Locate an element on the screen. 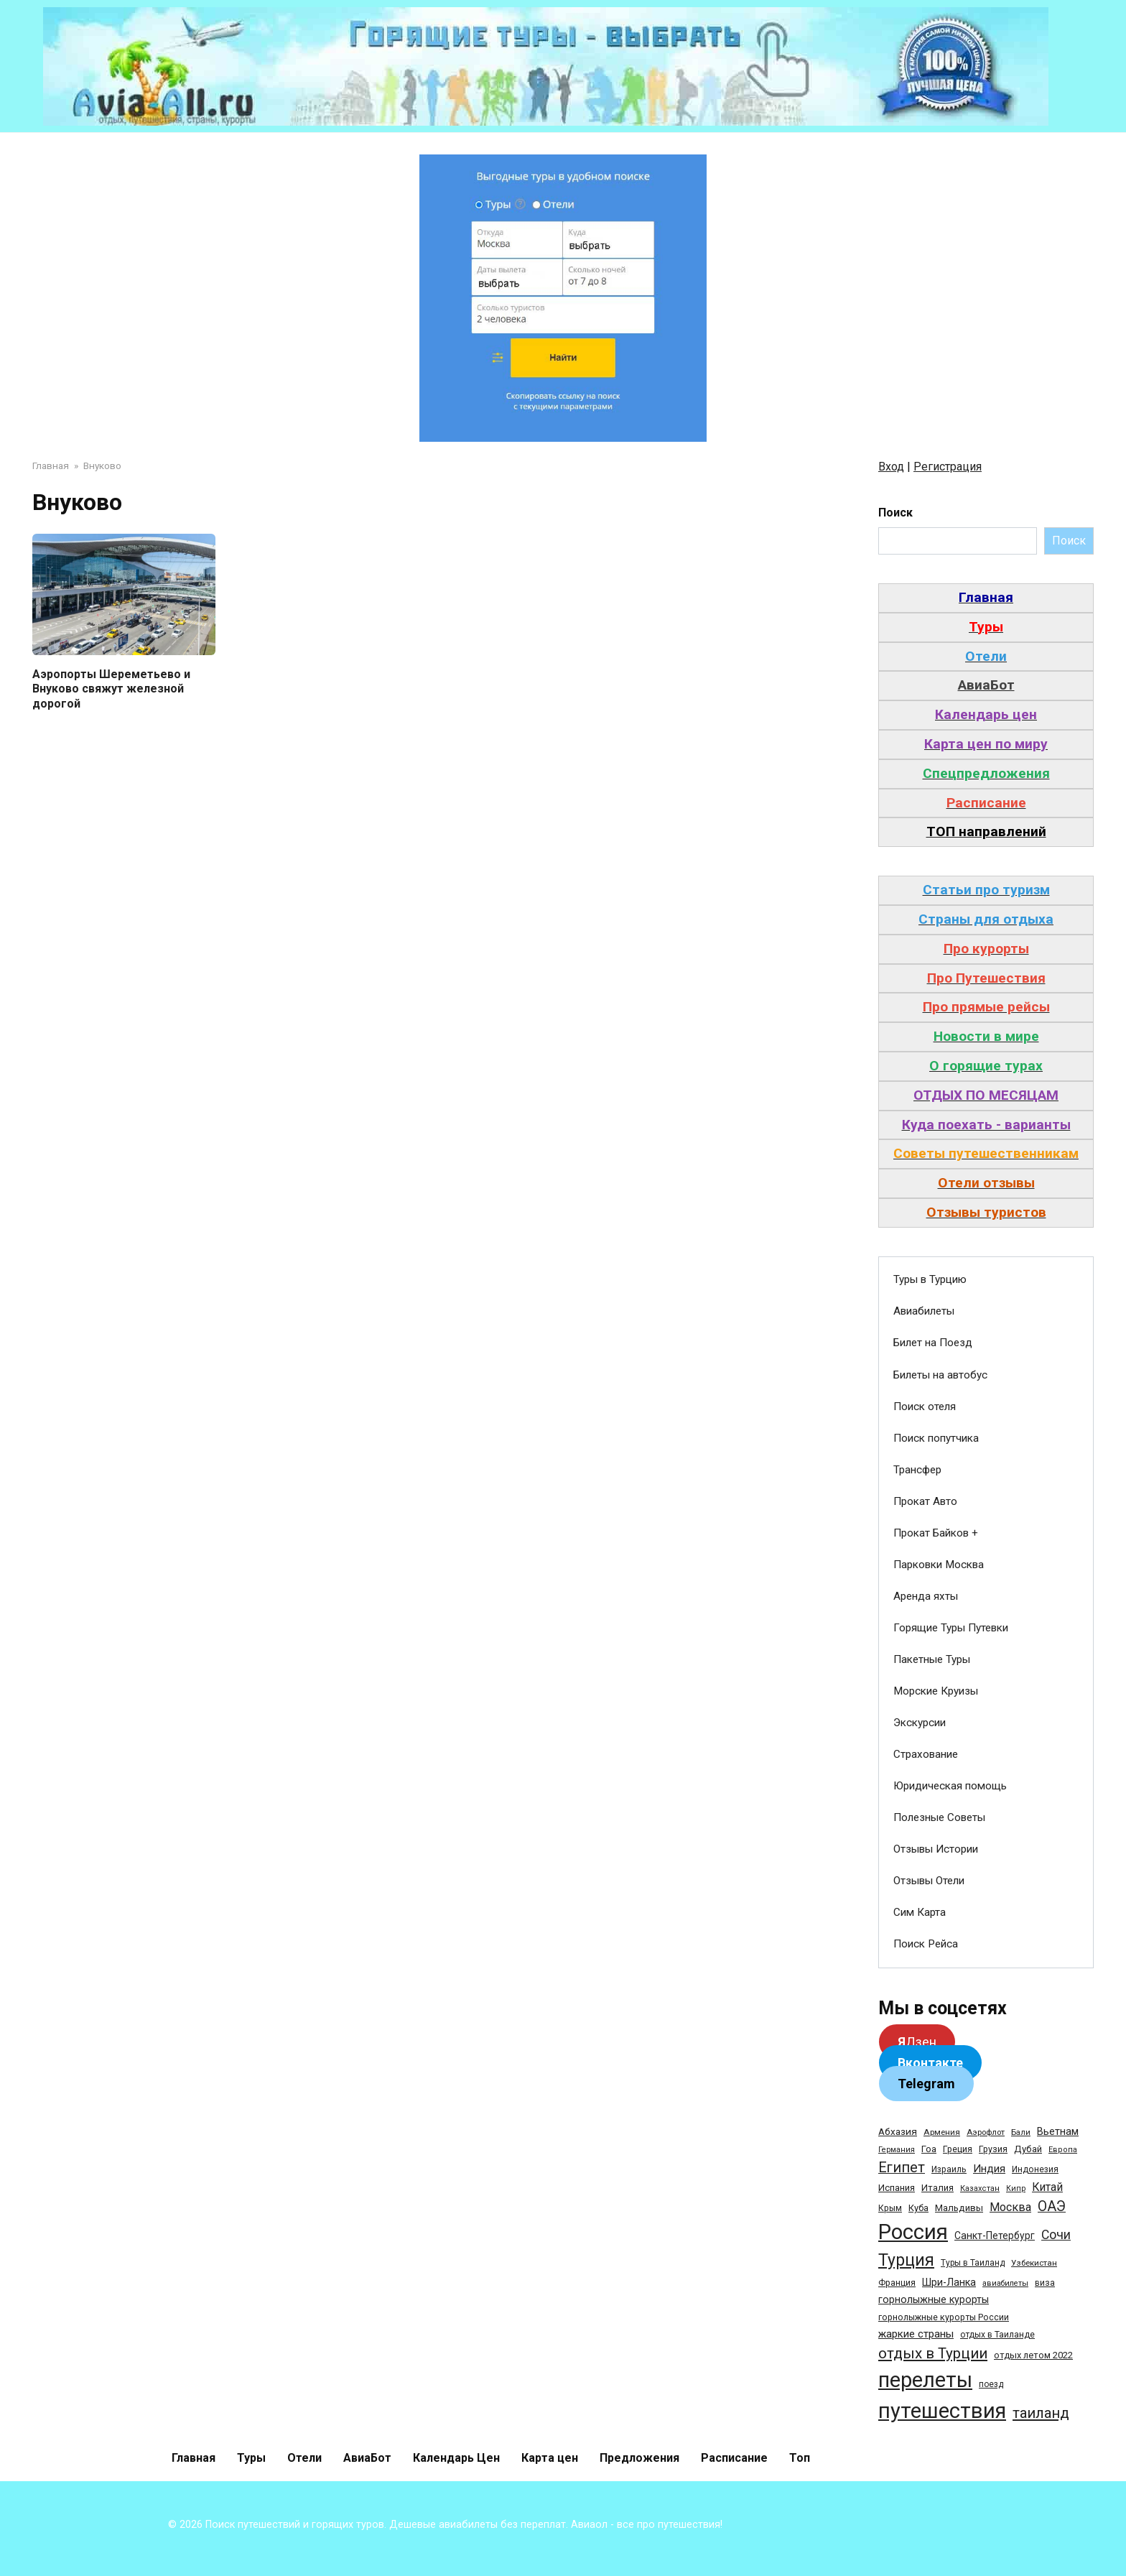  Россия [Россия (1 510 элементов)] is located at coordinates (913, 2232).